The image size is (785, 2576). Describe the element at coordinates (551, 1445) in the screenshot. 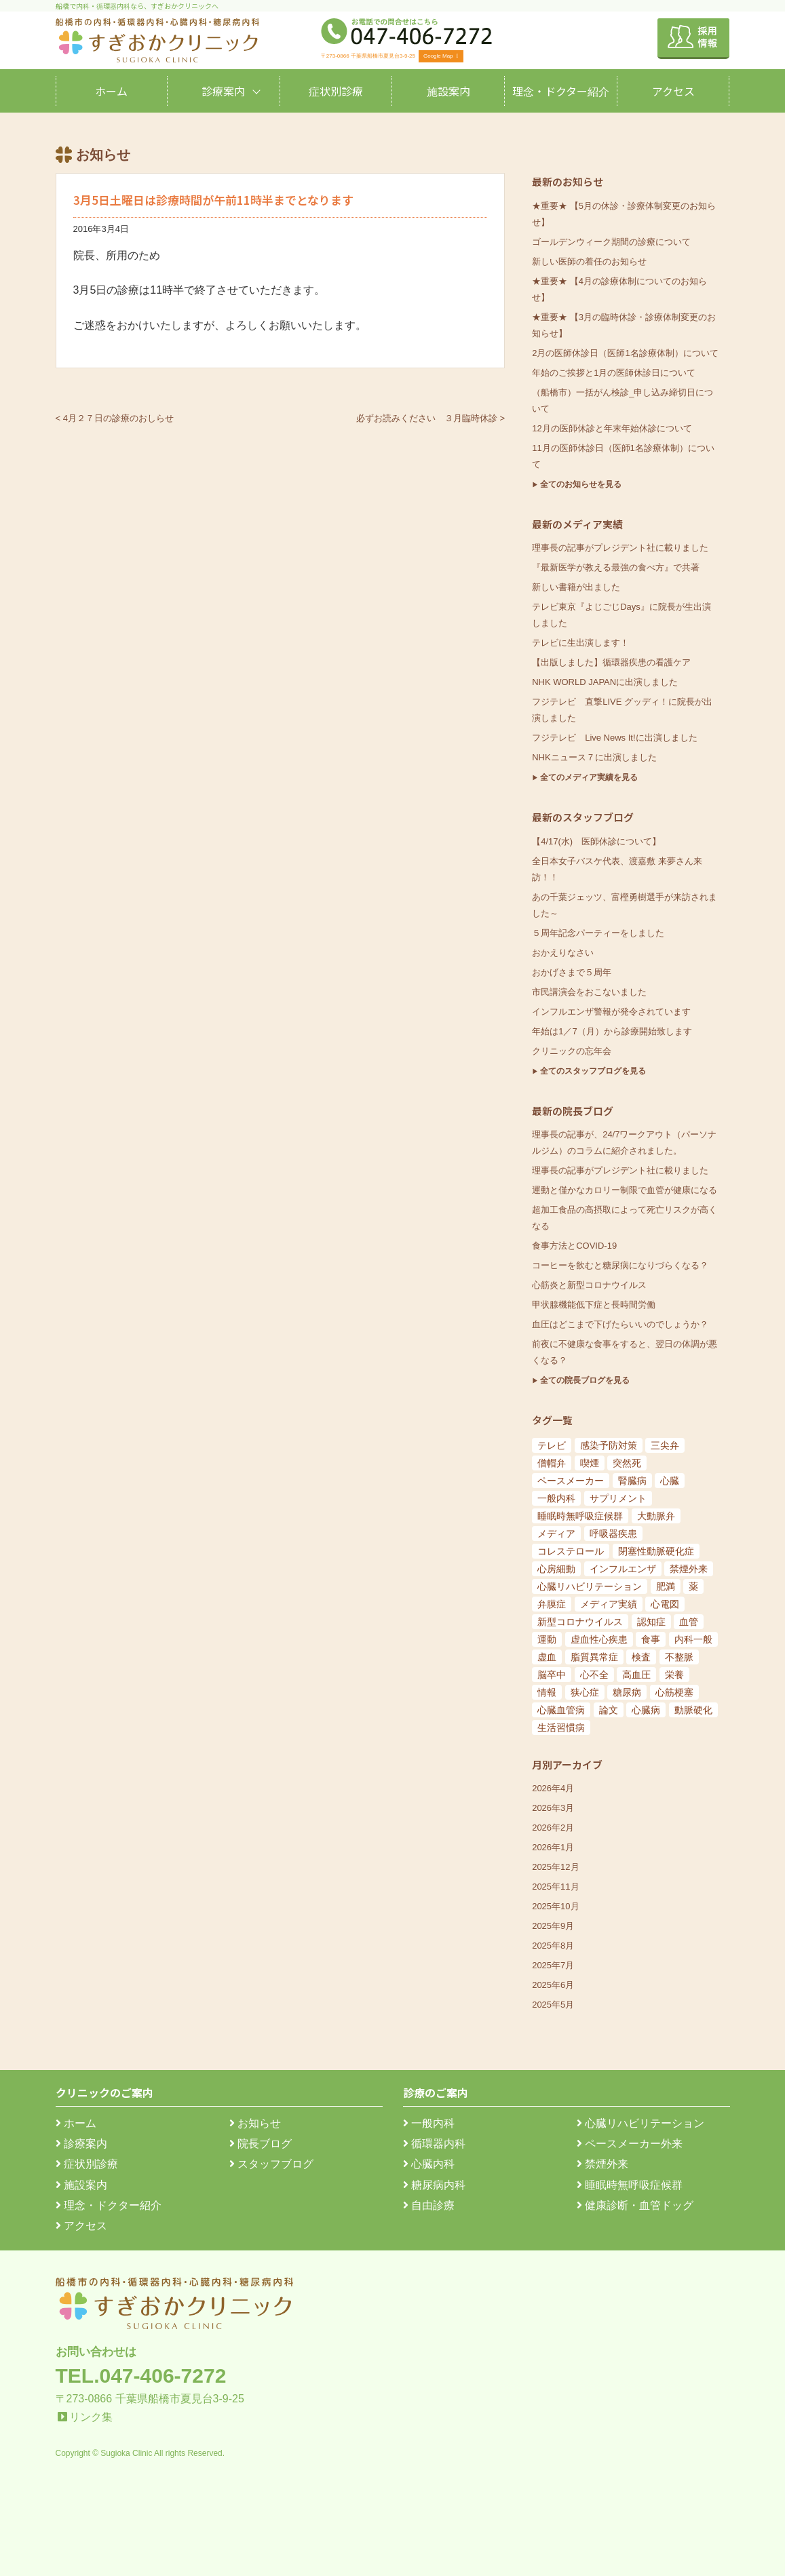

I see `テレビ [テレビ (5個の項目)]` at that location.